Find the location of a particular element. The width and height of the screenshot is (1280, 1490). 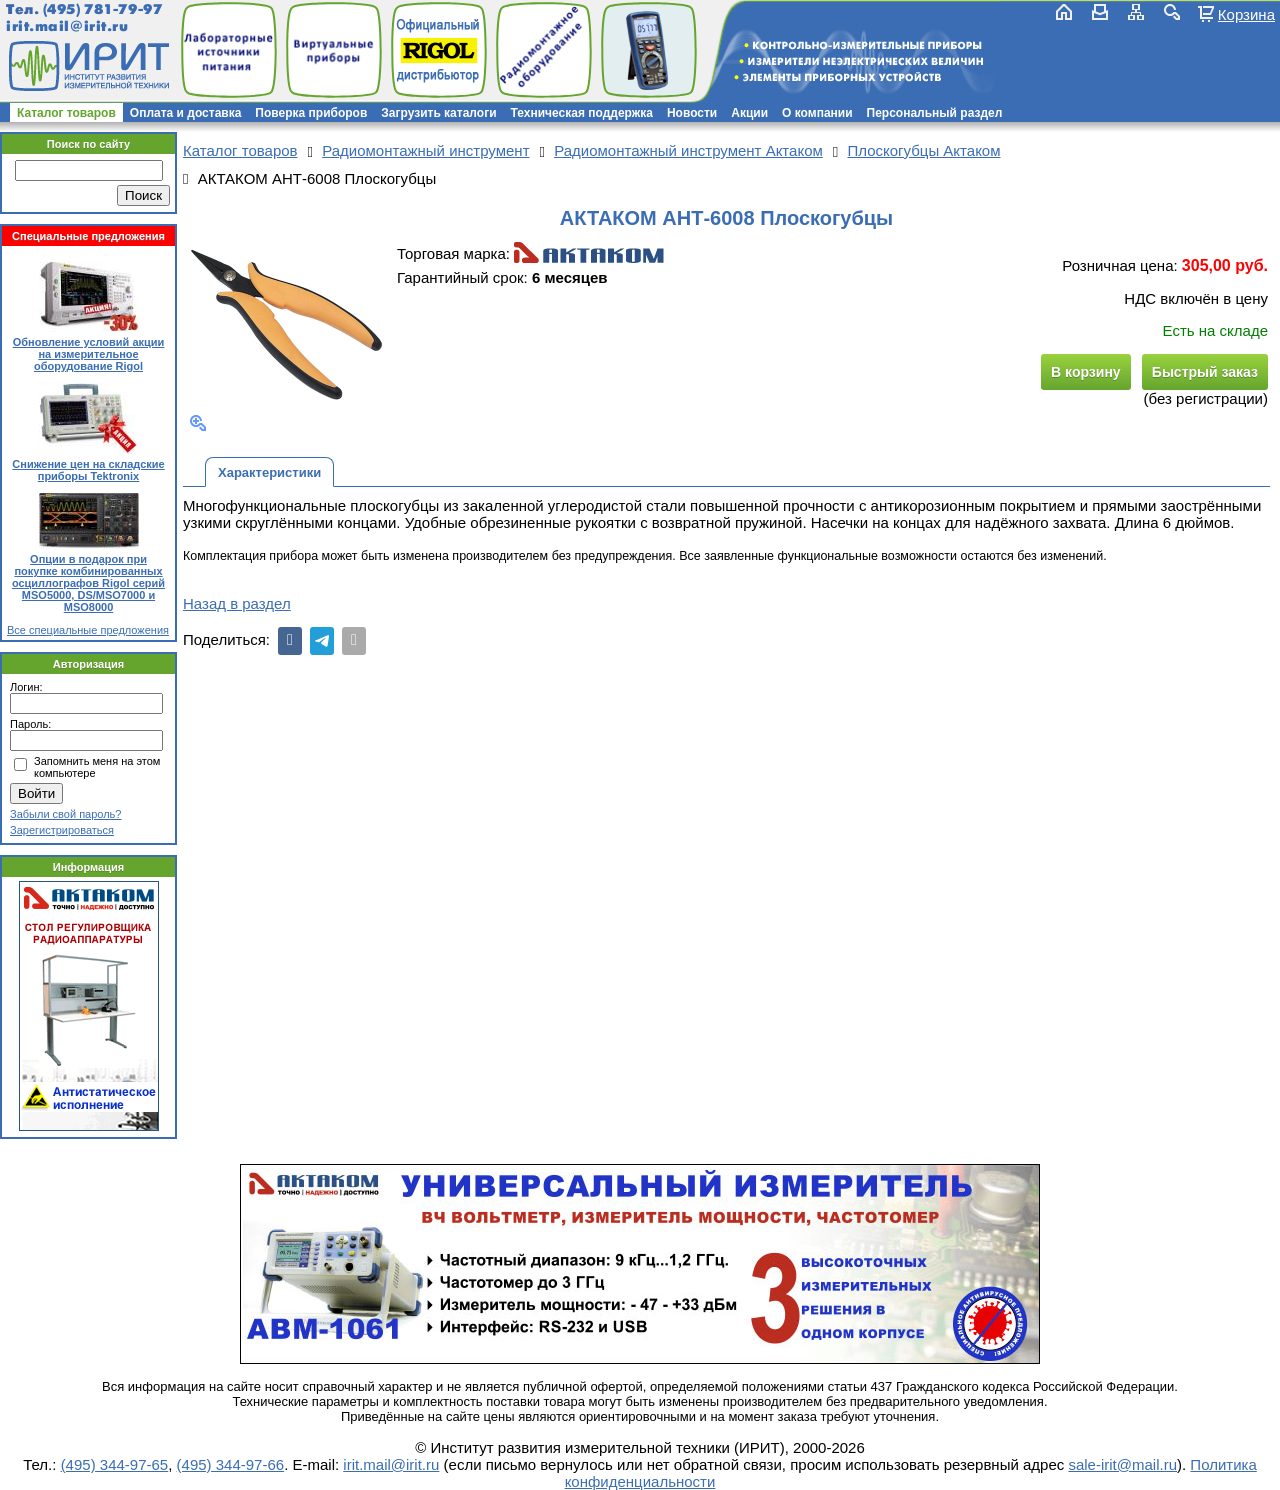

irit.mail@irit.ru is located at coordinates (67, 26).